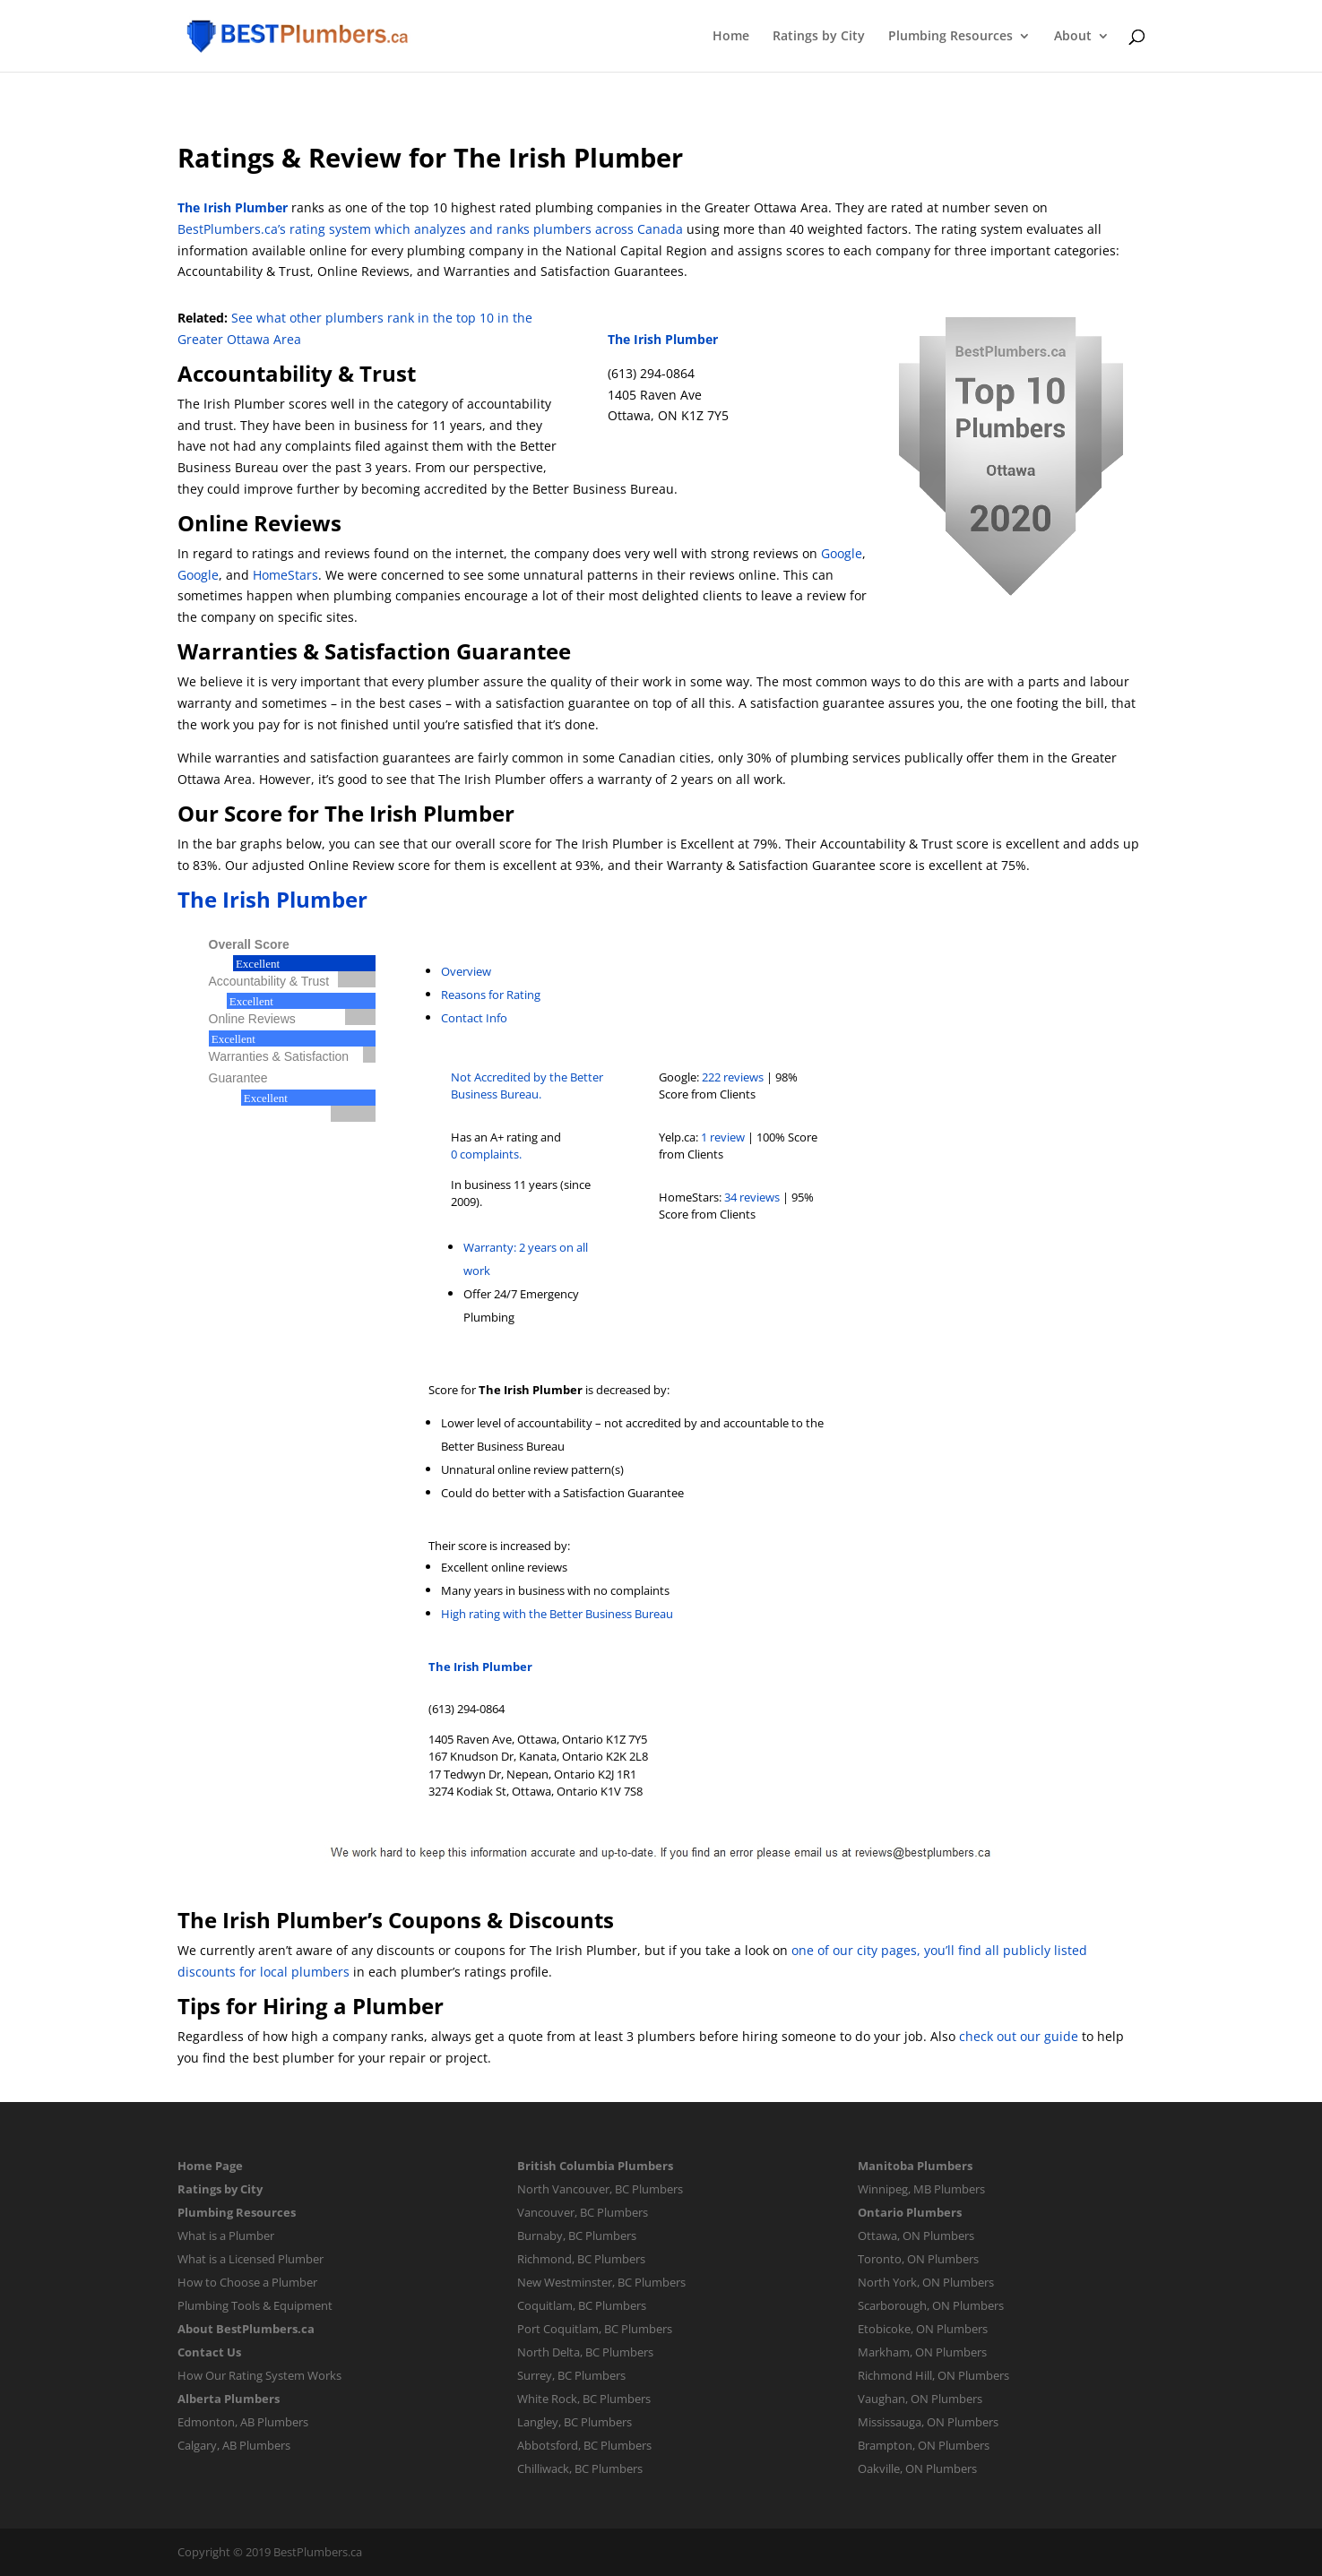 The height and width of the screenshot is (2576, 1322). Describe the element at coordinates (584, 2445) in the screenshot. I see `Abbotsford, BC Plumbers` at that location.